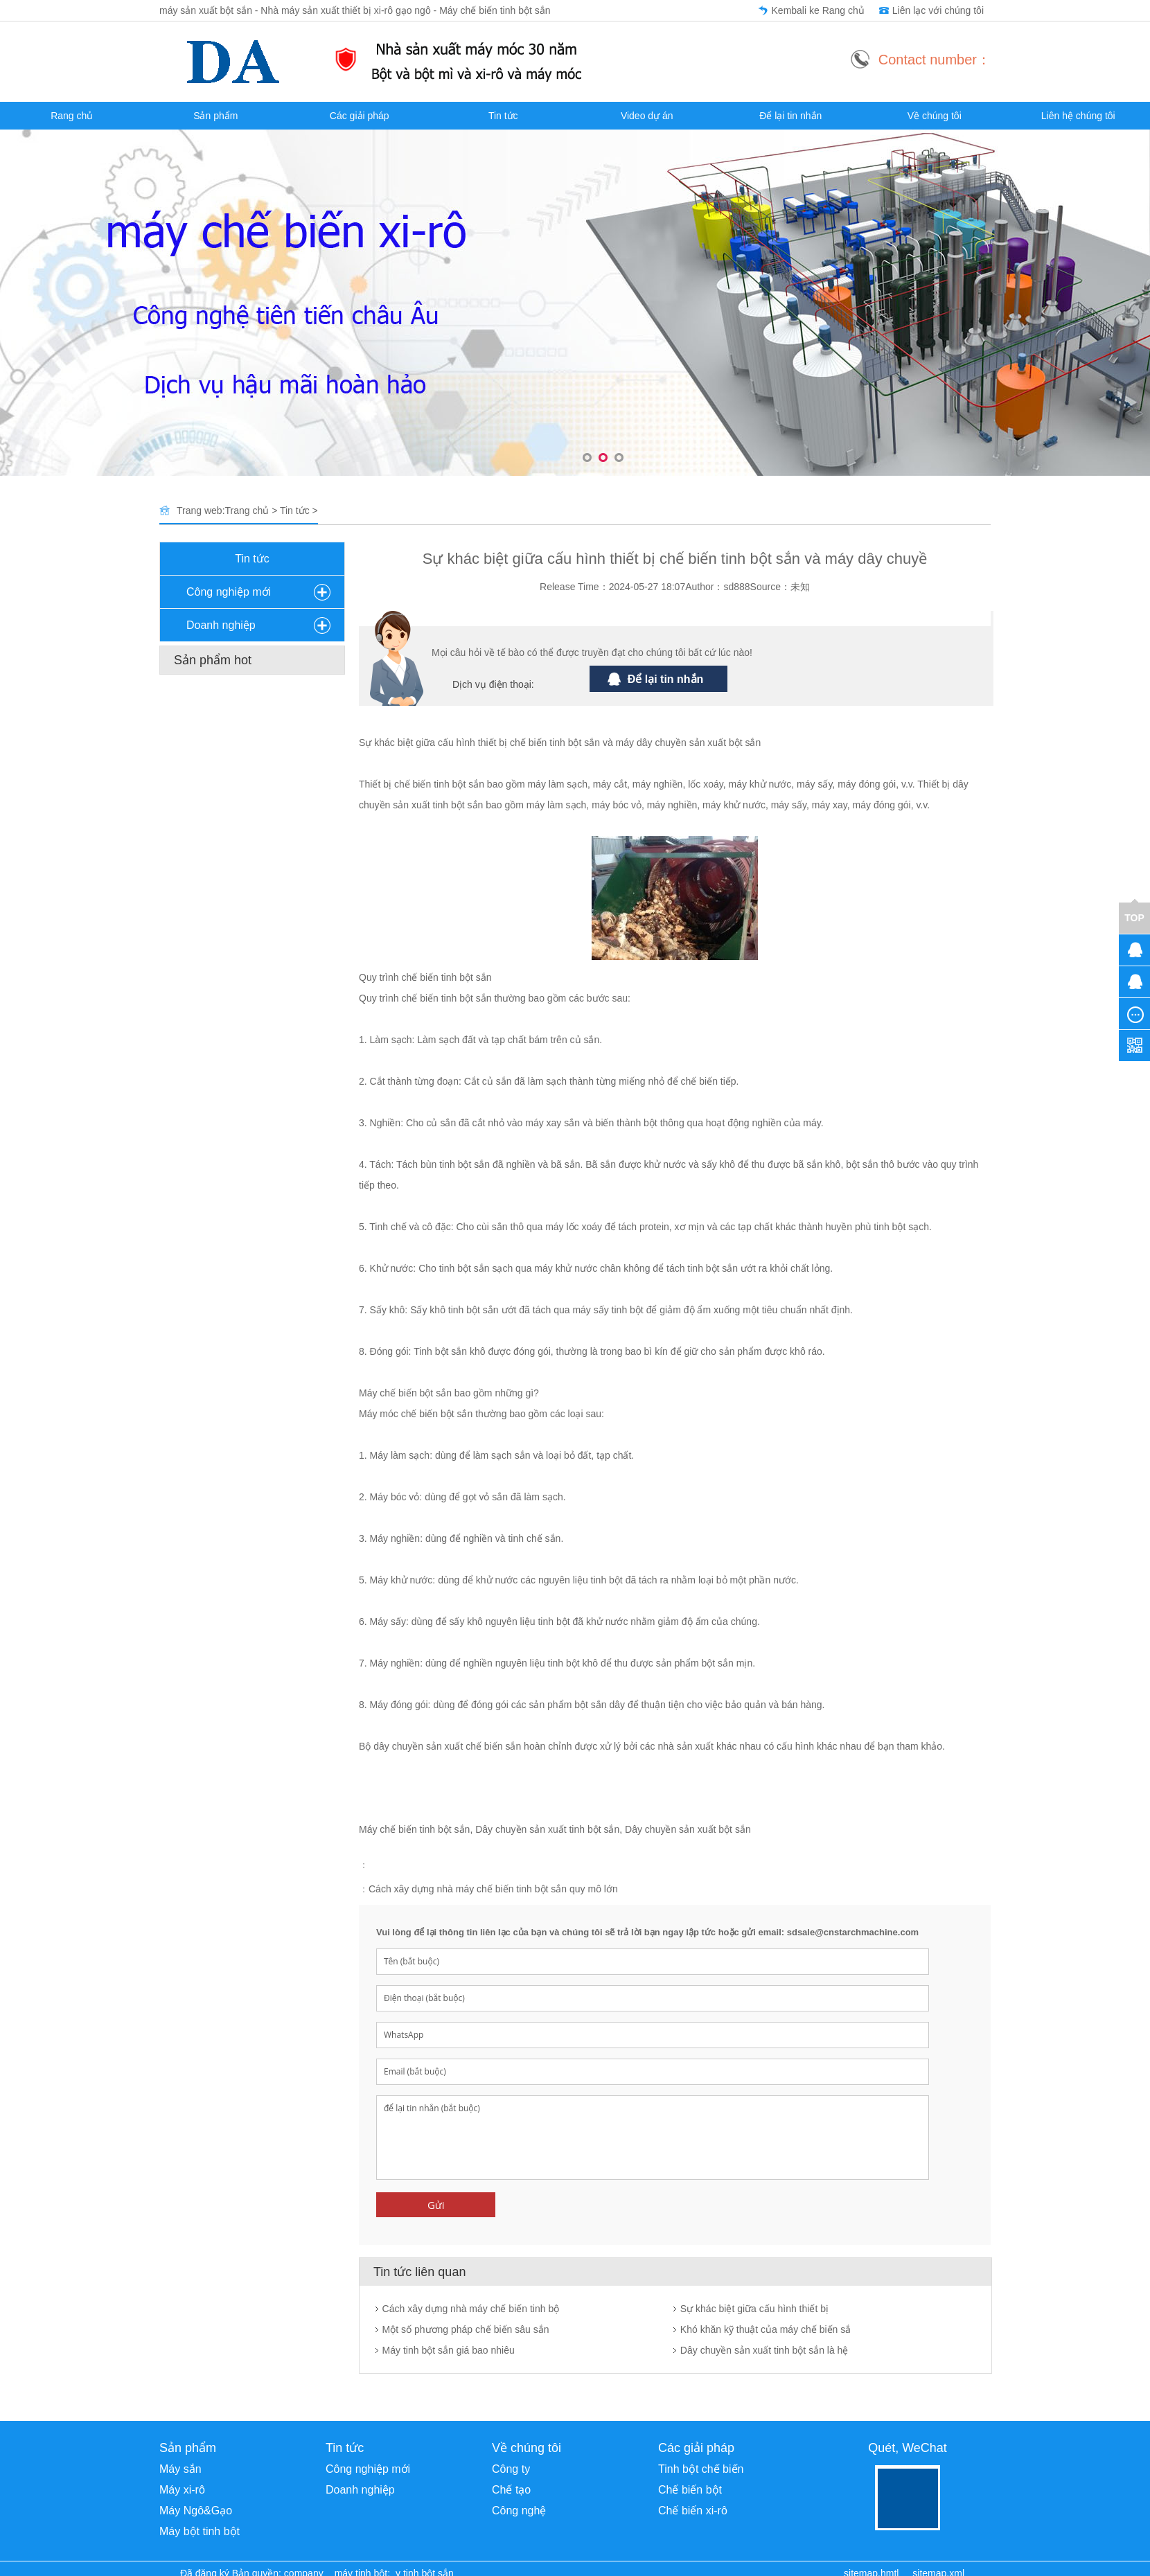 The height and width of the screenshot is (2576, 1150). I want to click on Dây chuyền sản xuất tinh bột sắn là hệ, so click(764, 2350).